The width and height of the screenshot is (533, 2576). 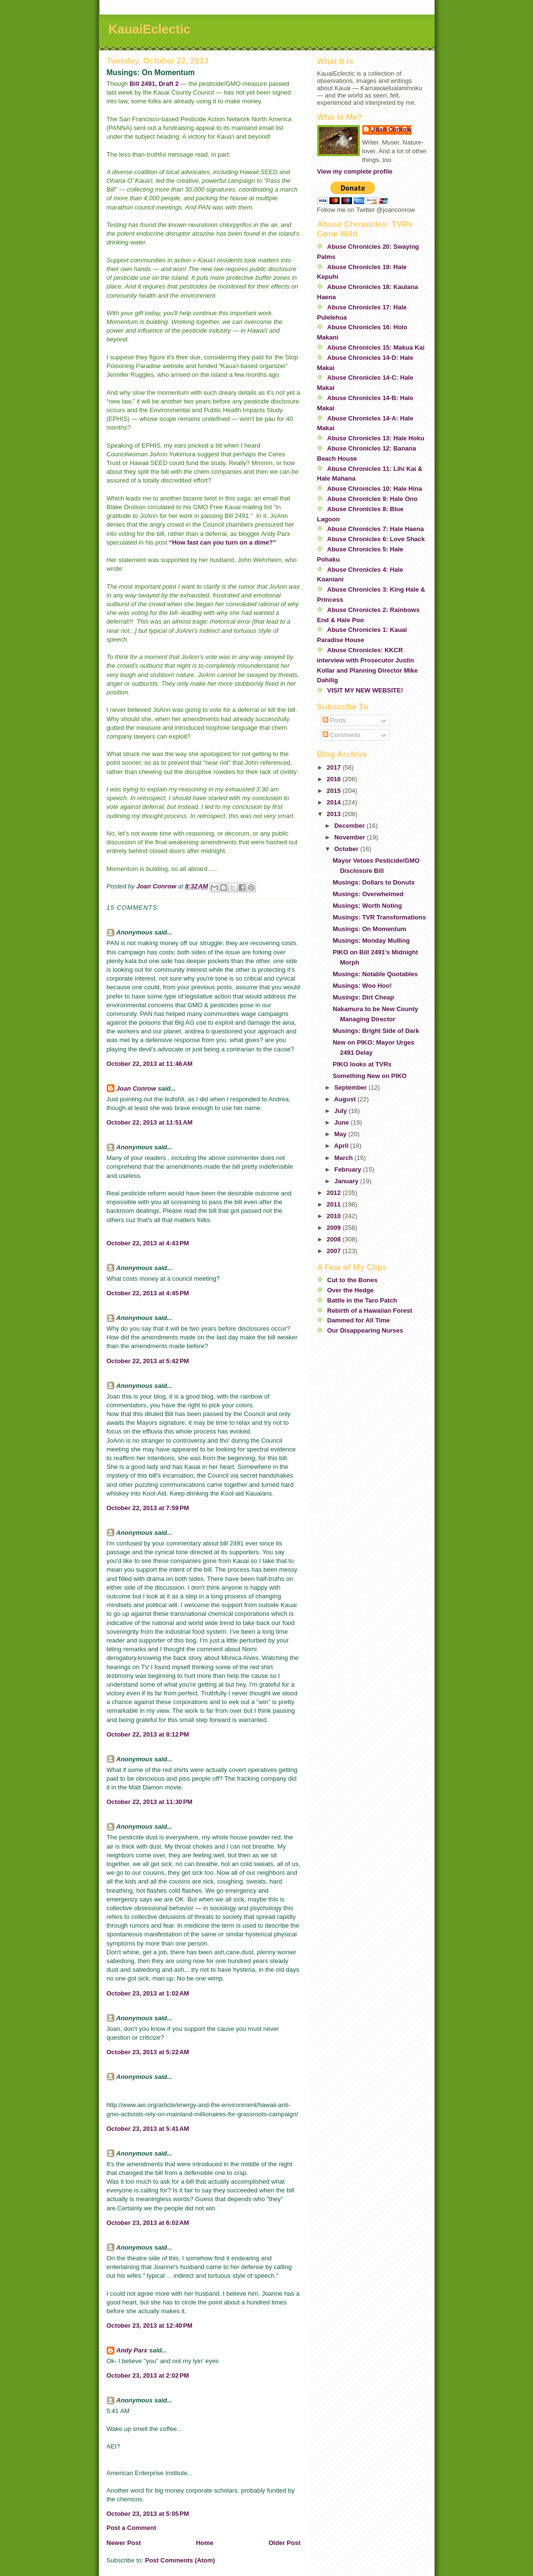 I want to click on Musings: Worth Noting, so click(x=367, y=905).